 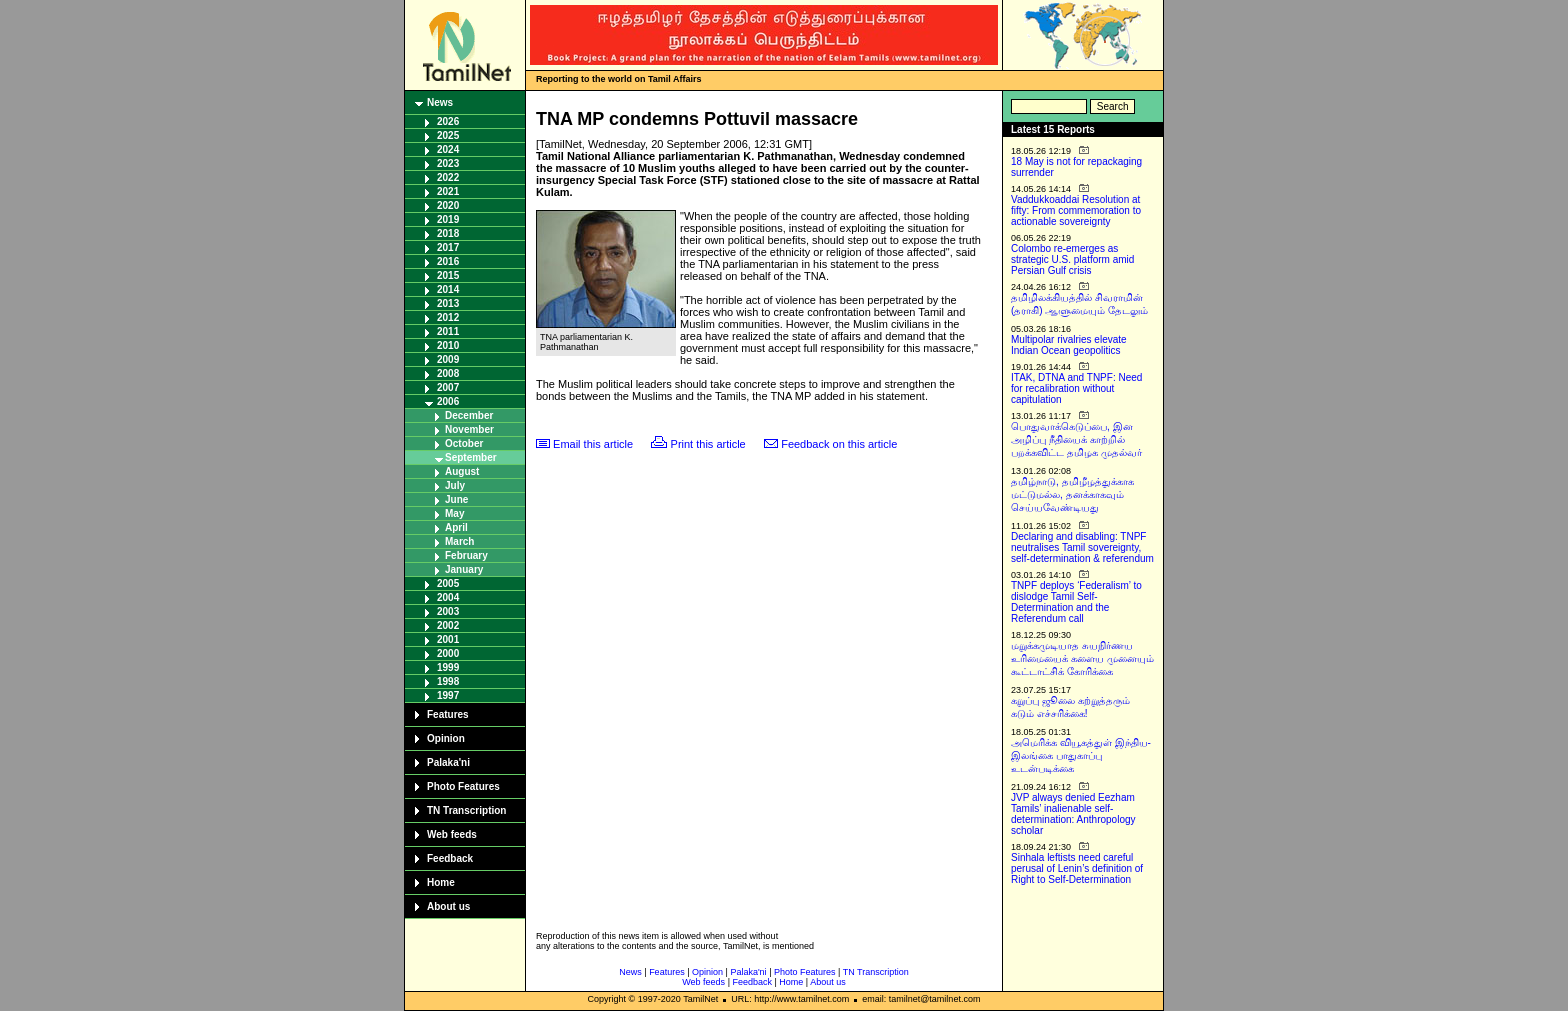 I want to click on Features, so click(x=448, y=714).